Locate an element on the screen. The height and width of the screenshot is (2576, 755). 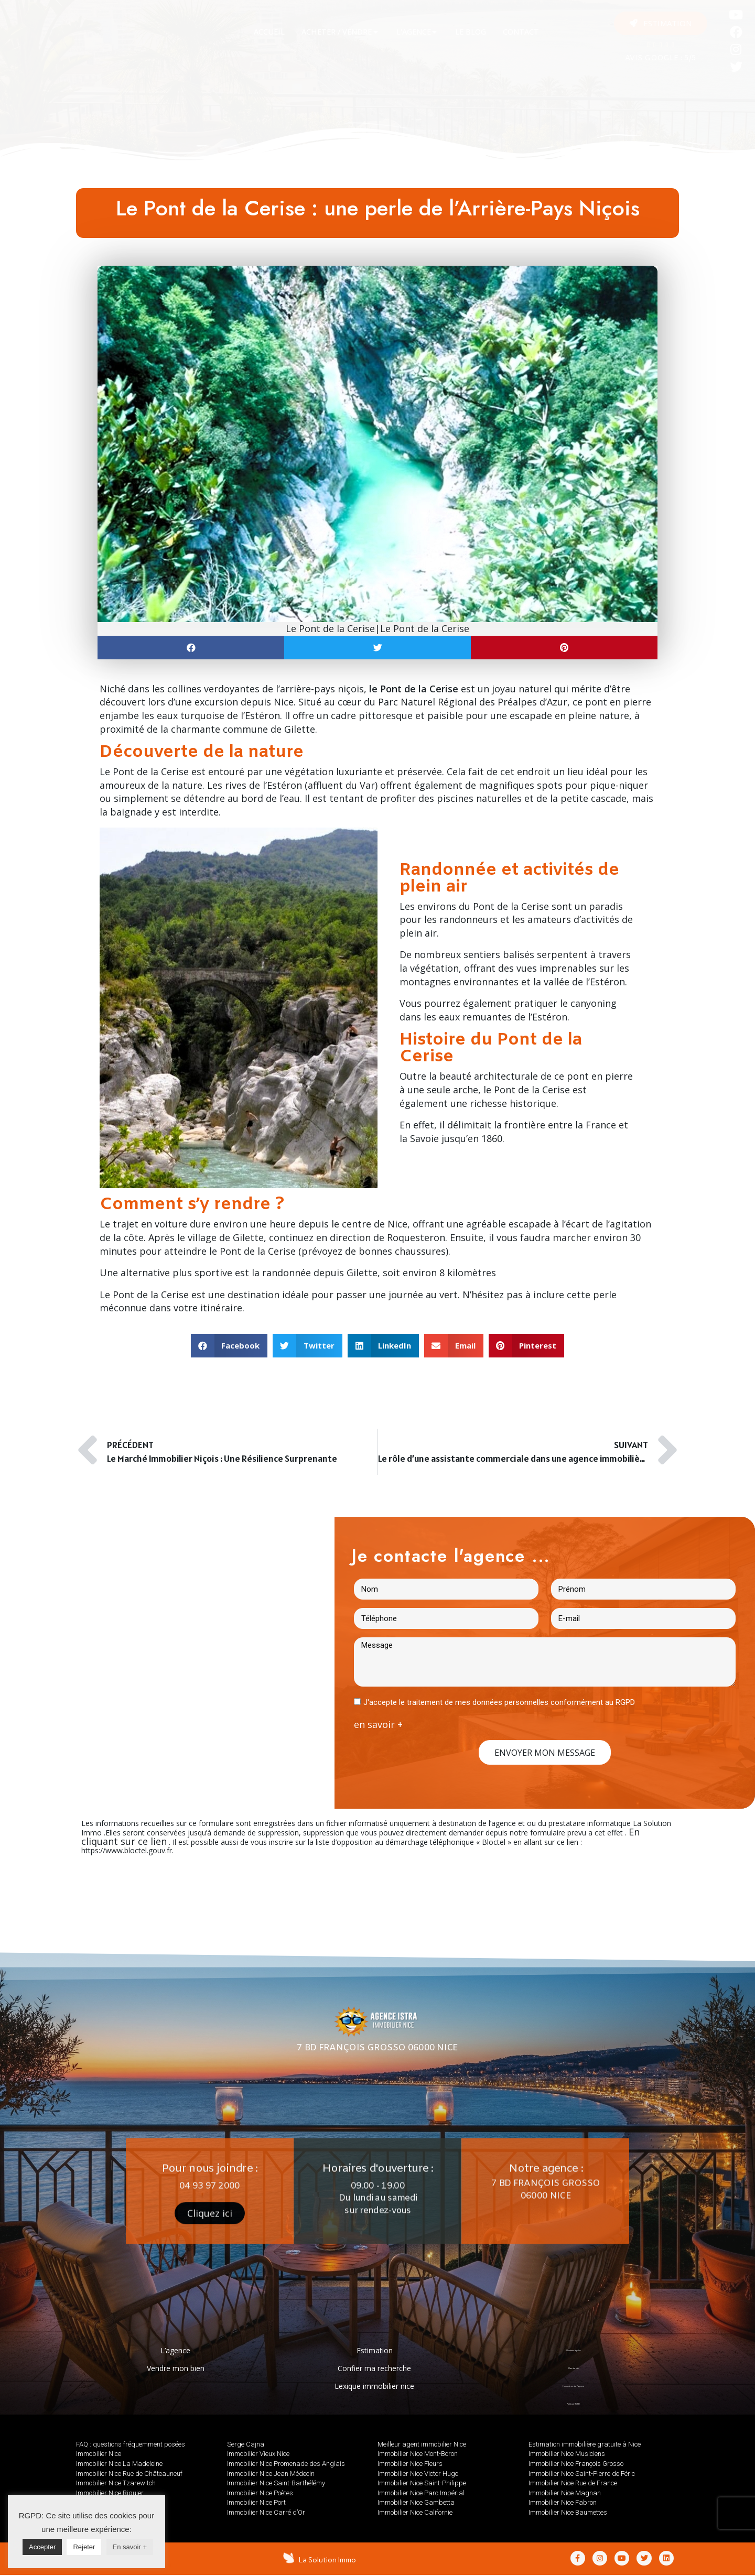
Immobilier Nice Port is located at coordinates (256, 2502).